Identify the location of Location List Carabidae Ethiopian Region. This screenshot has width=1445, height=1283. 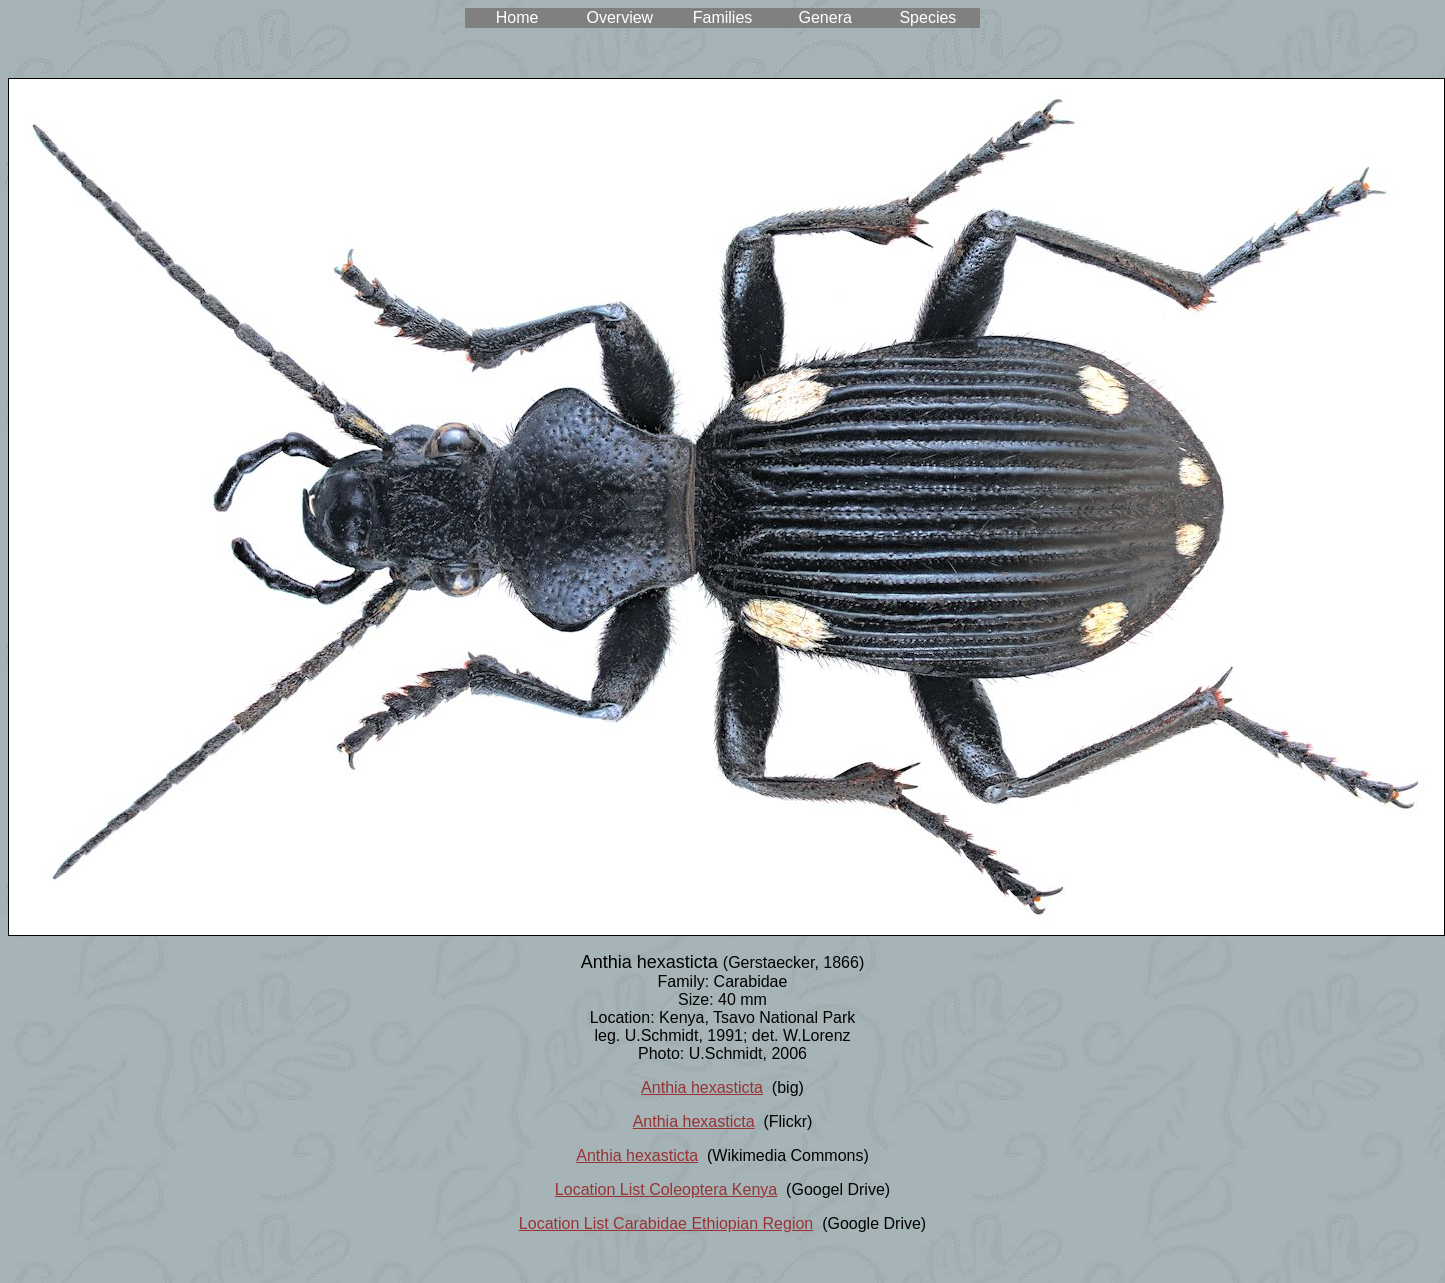
(666, 1223).